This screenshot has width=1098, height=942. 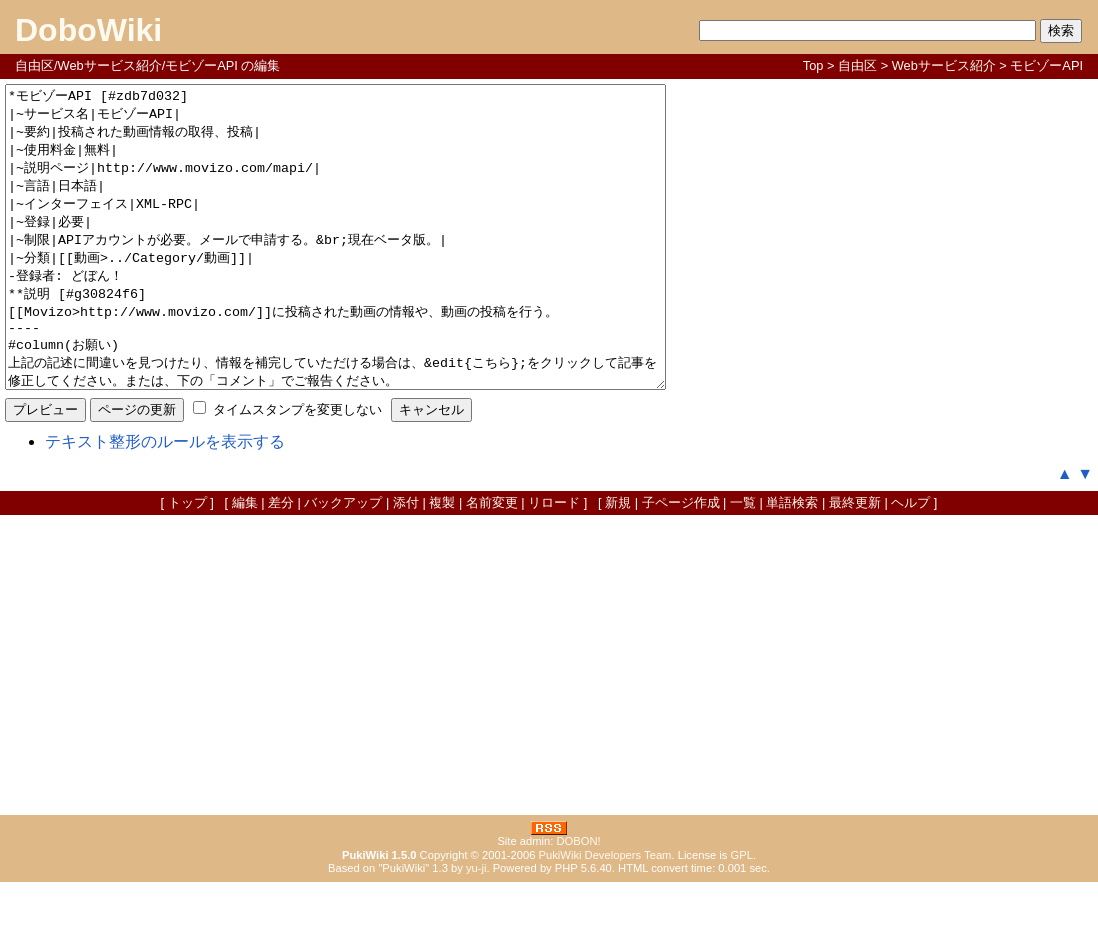 I want to click on [Advertisement], so click(x=549, y=725).